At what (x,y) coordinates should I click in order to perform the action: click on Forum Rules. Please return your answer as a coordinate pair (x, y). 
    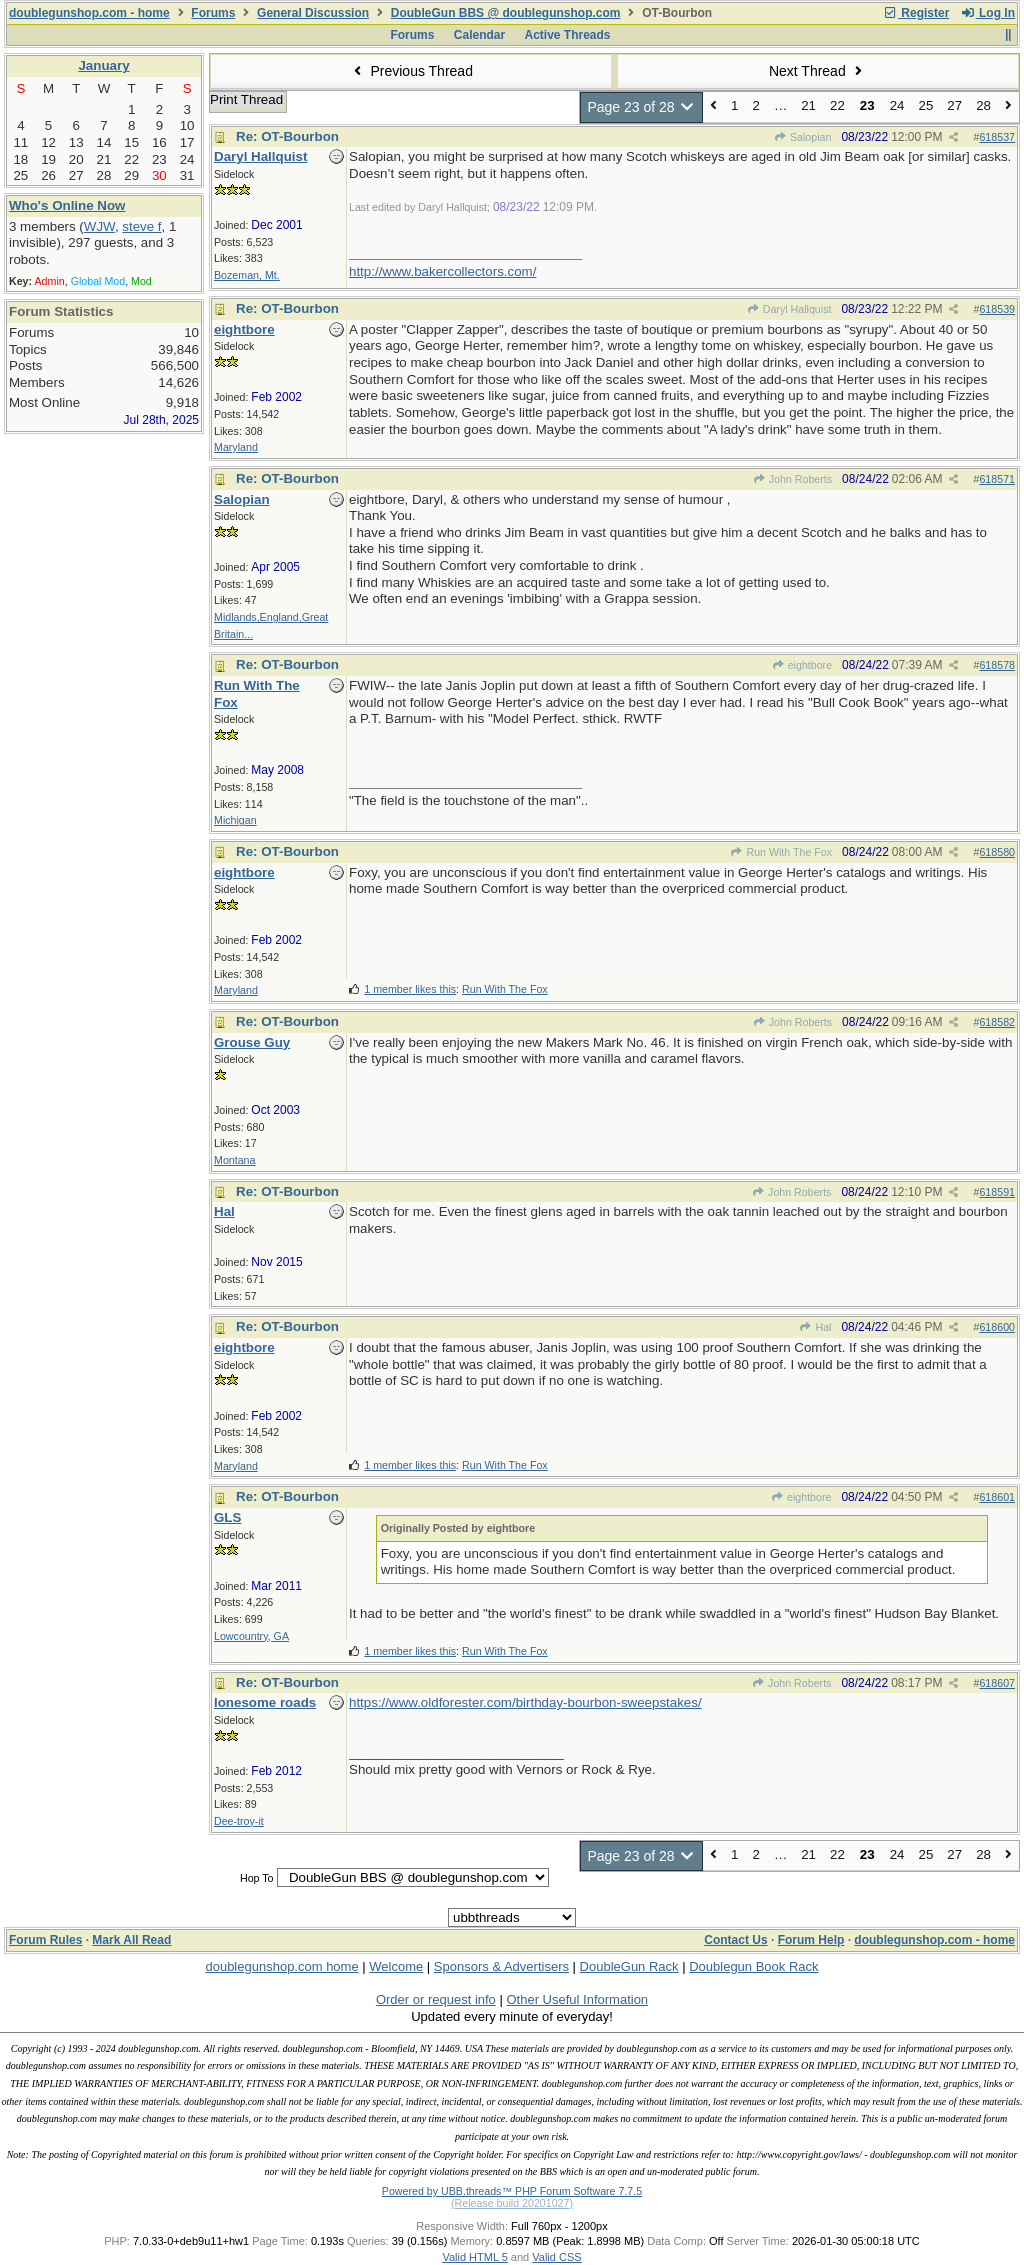
    Looking at the image, I should click on (45, 1940).